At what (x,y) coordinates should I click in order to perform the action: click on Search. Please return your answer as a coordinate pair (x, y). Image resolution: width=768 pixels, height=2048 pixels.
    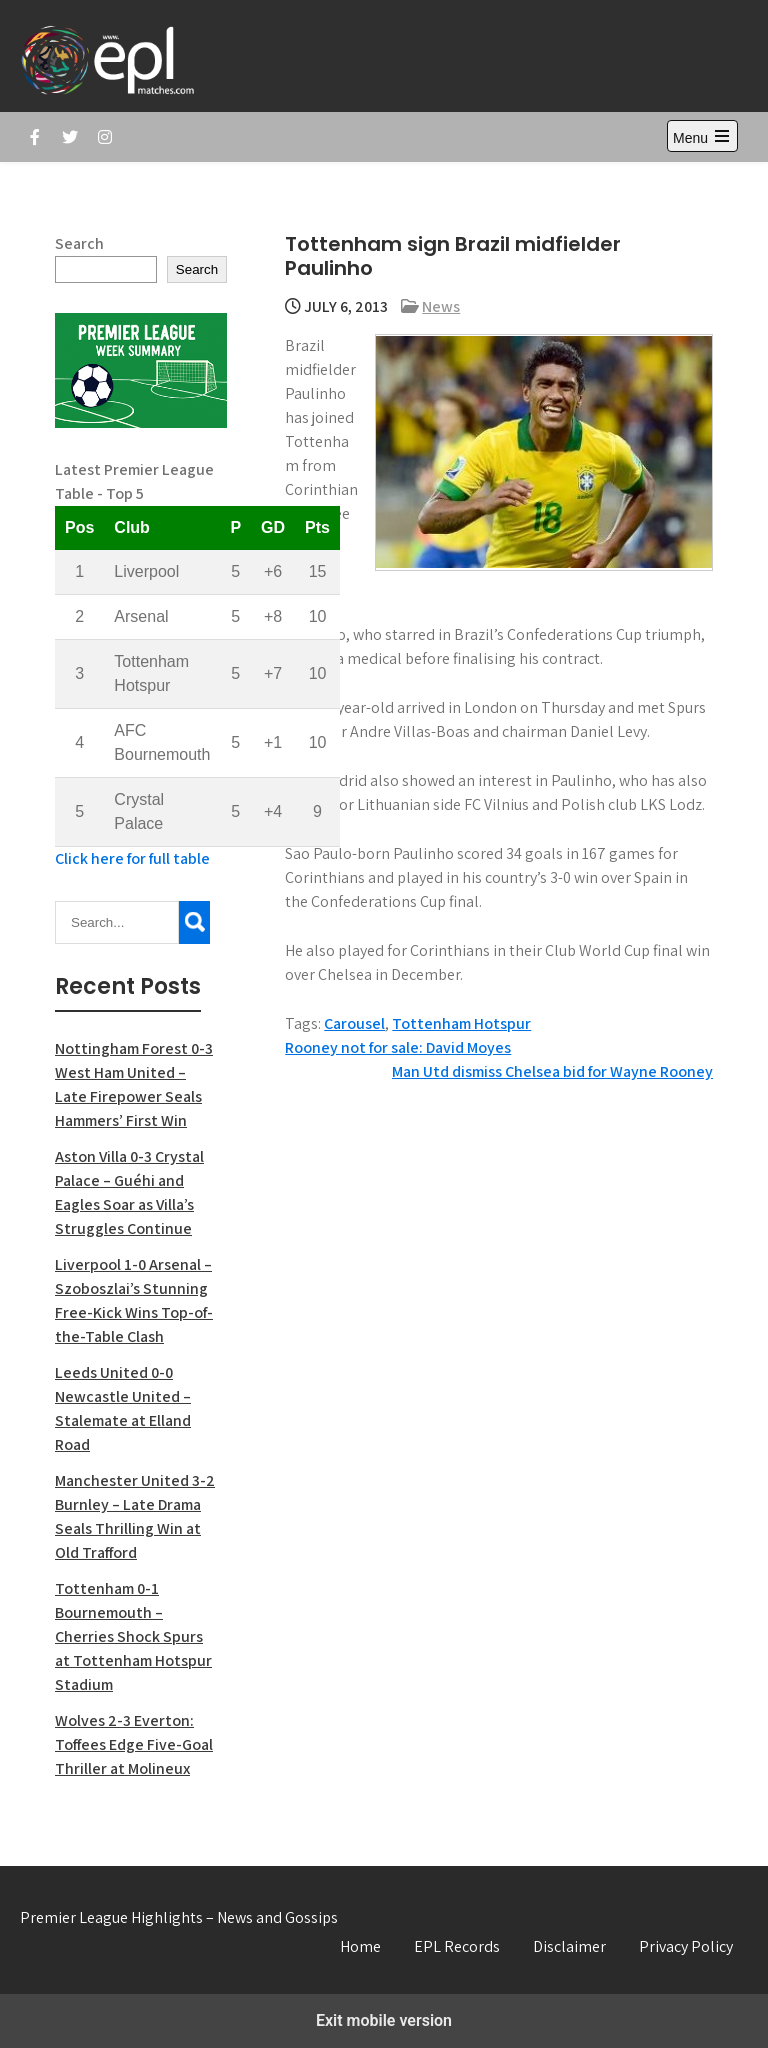
    Looking at the image, I should click on (79, 243).